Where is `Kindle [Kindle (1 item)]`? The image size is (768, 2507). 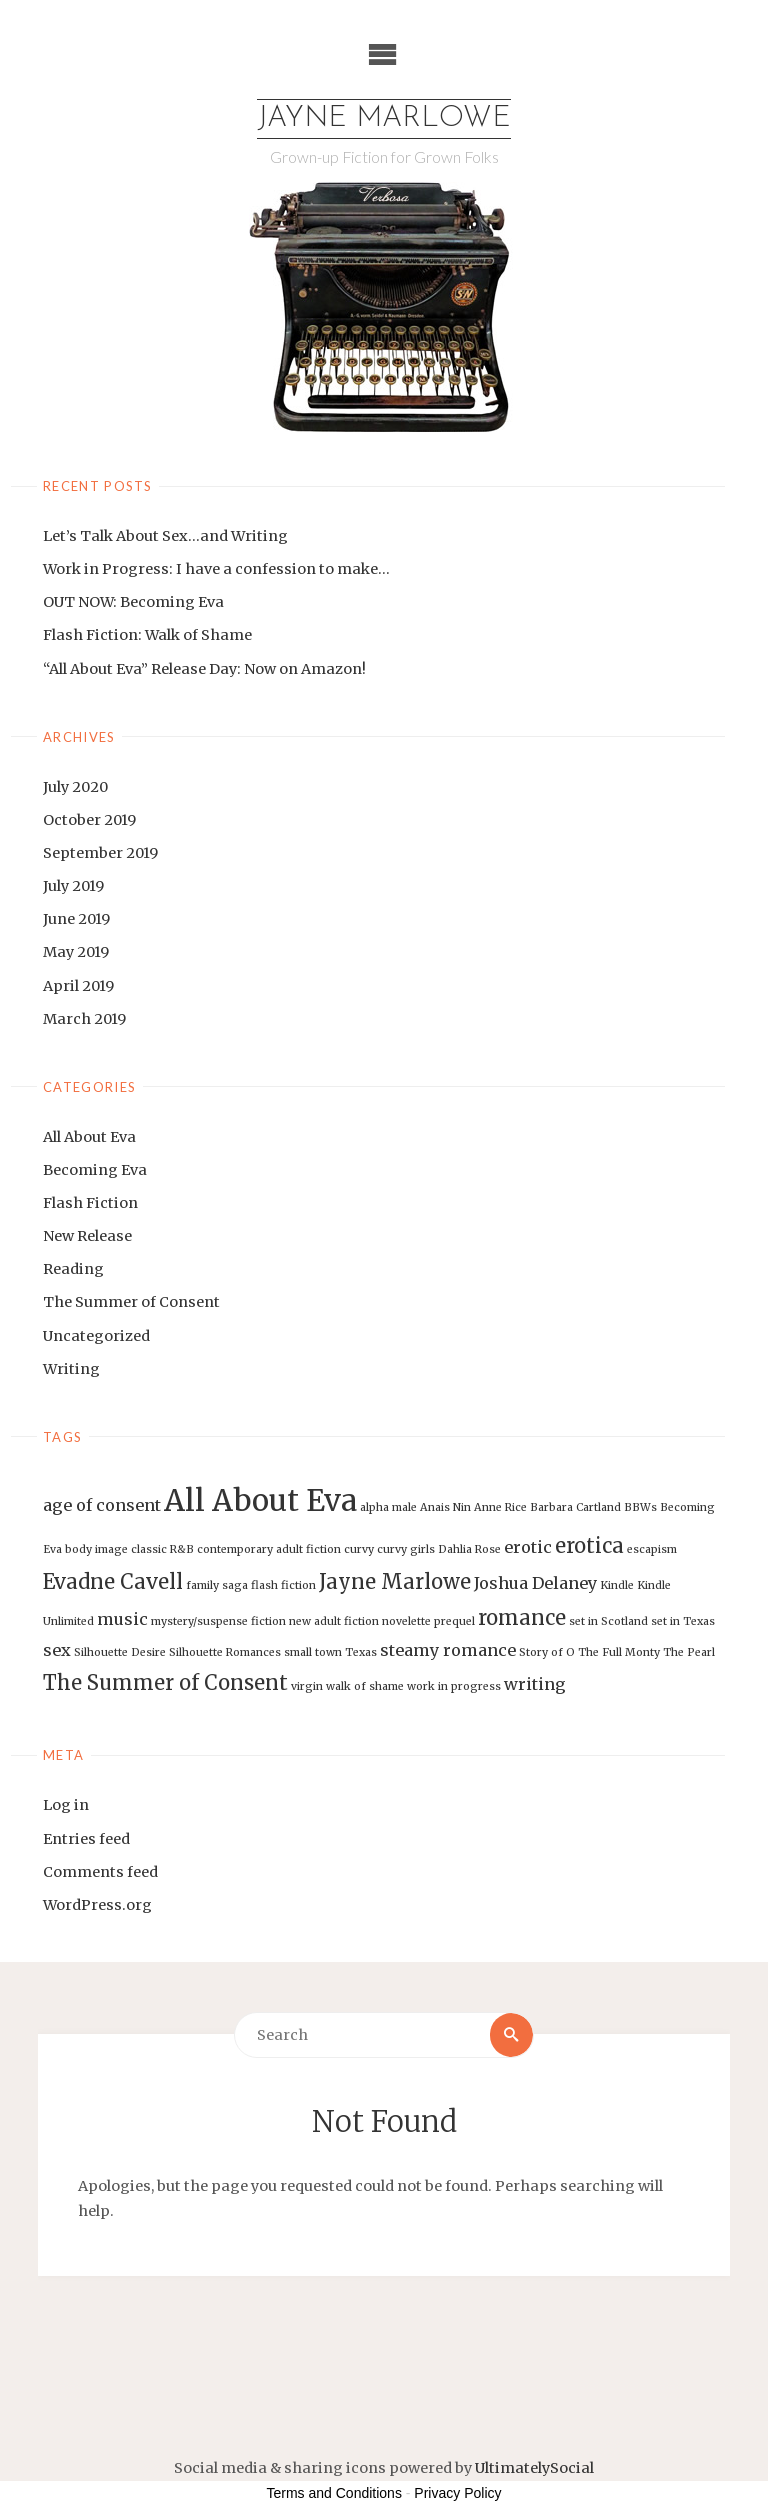
Kindle [Kindle (1 item)] is located at coordinates (617, 1585).